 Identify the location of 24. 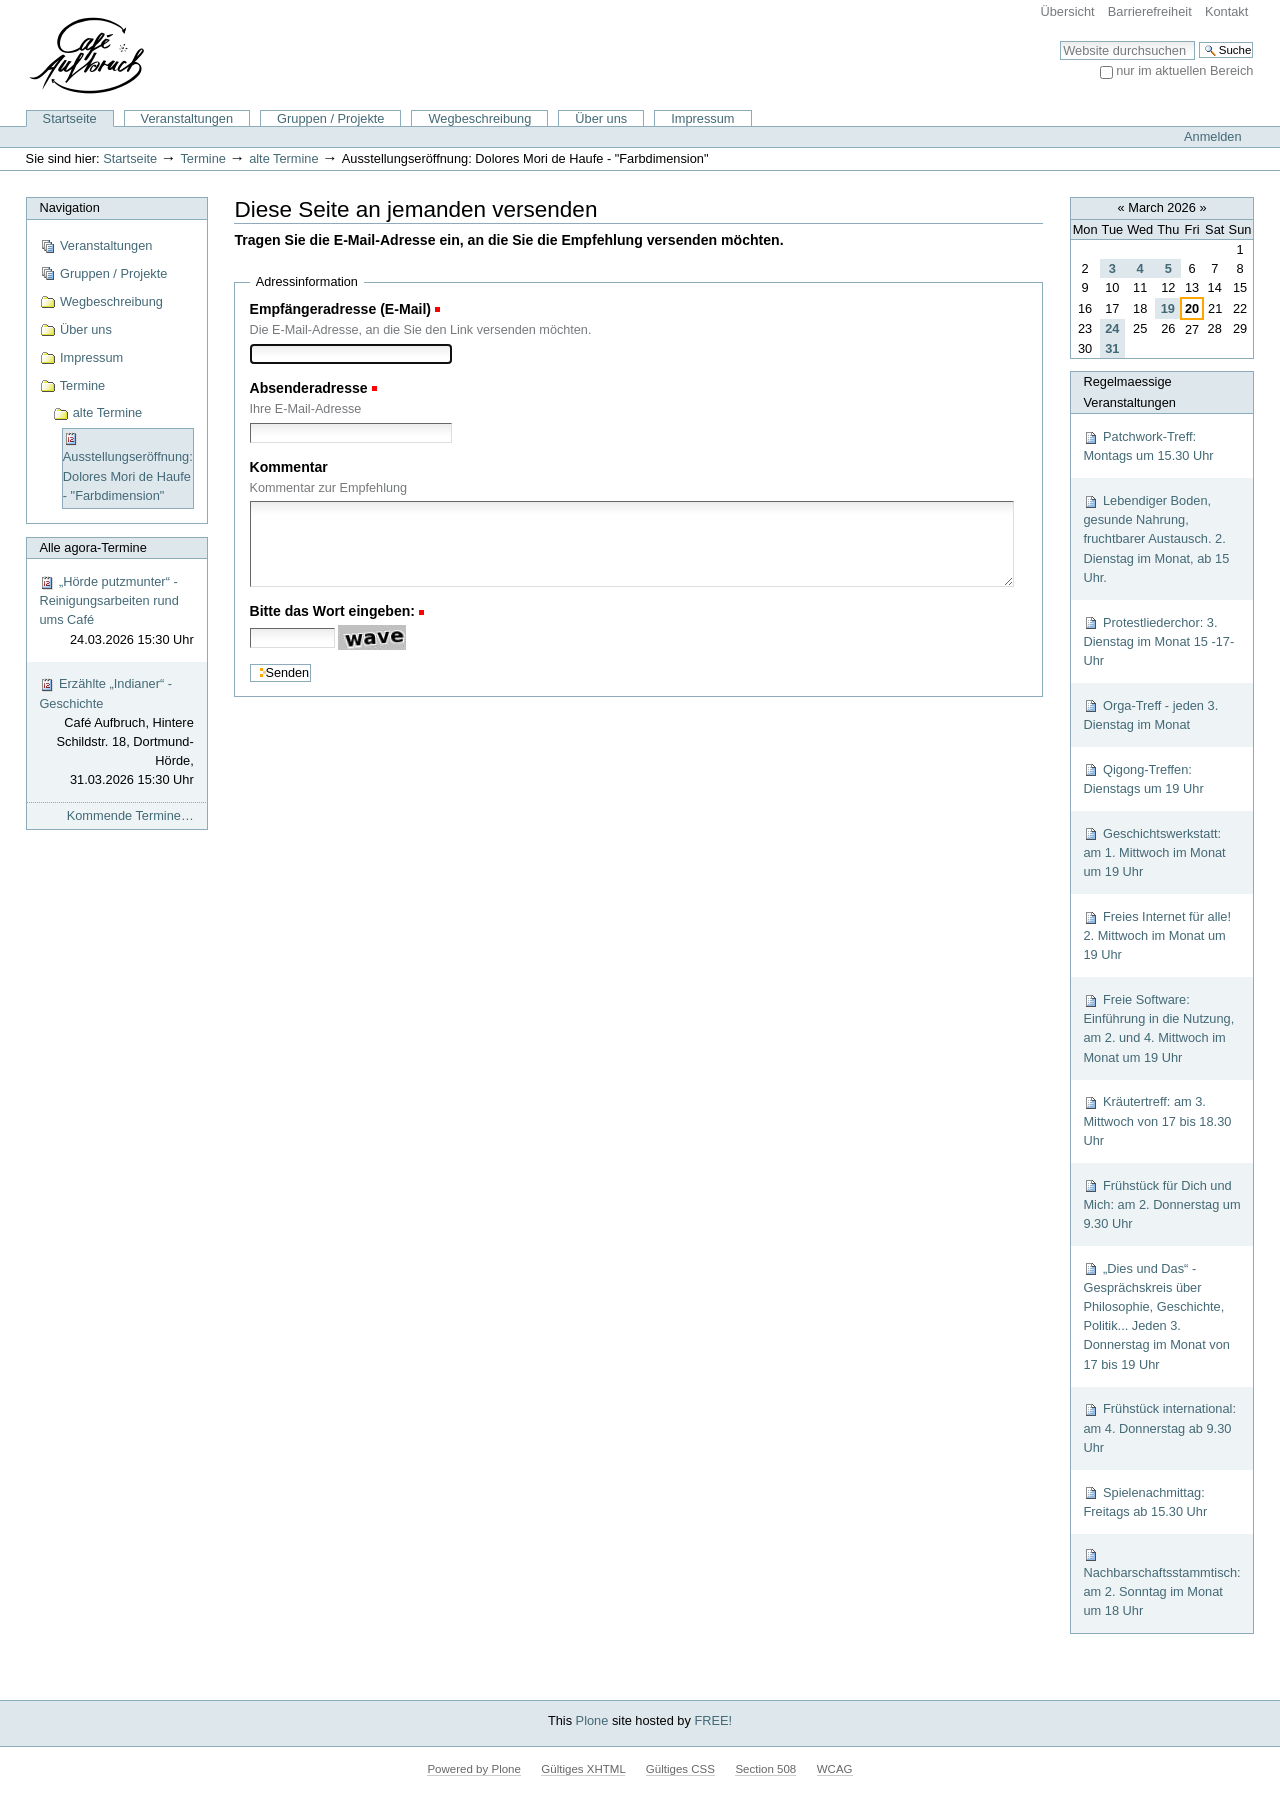
(1112, 328).